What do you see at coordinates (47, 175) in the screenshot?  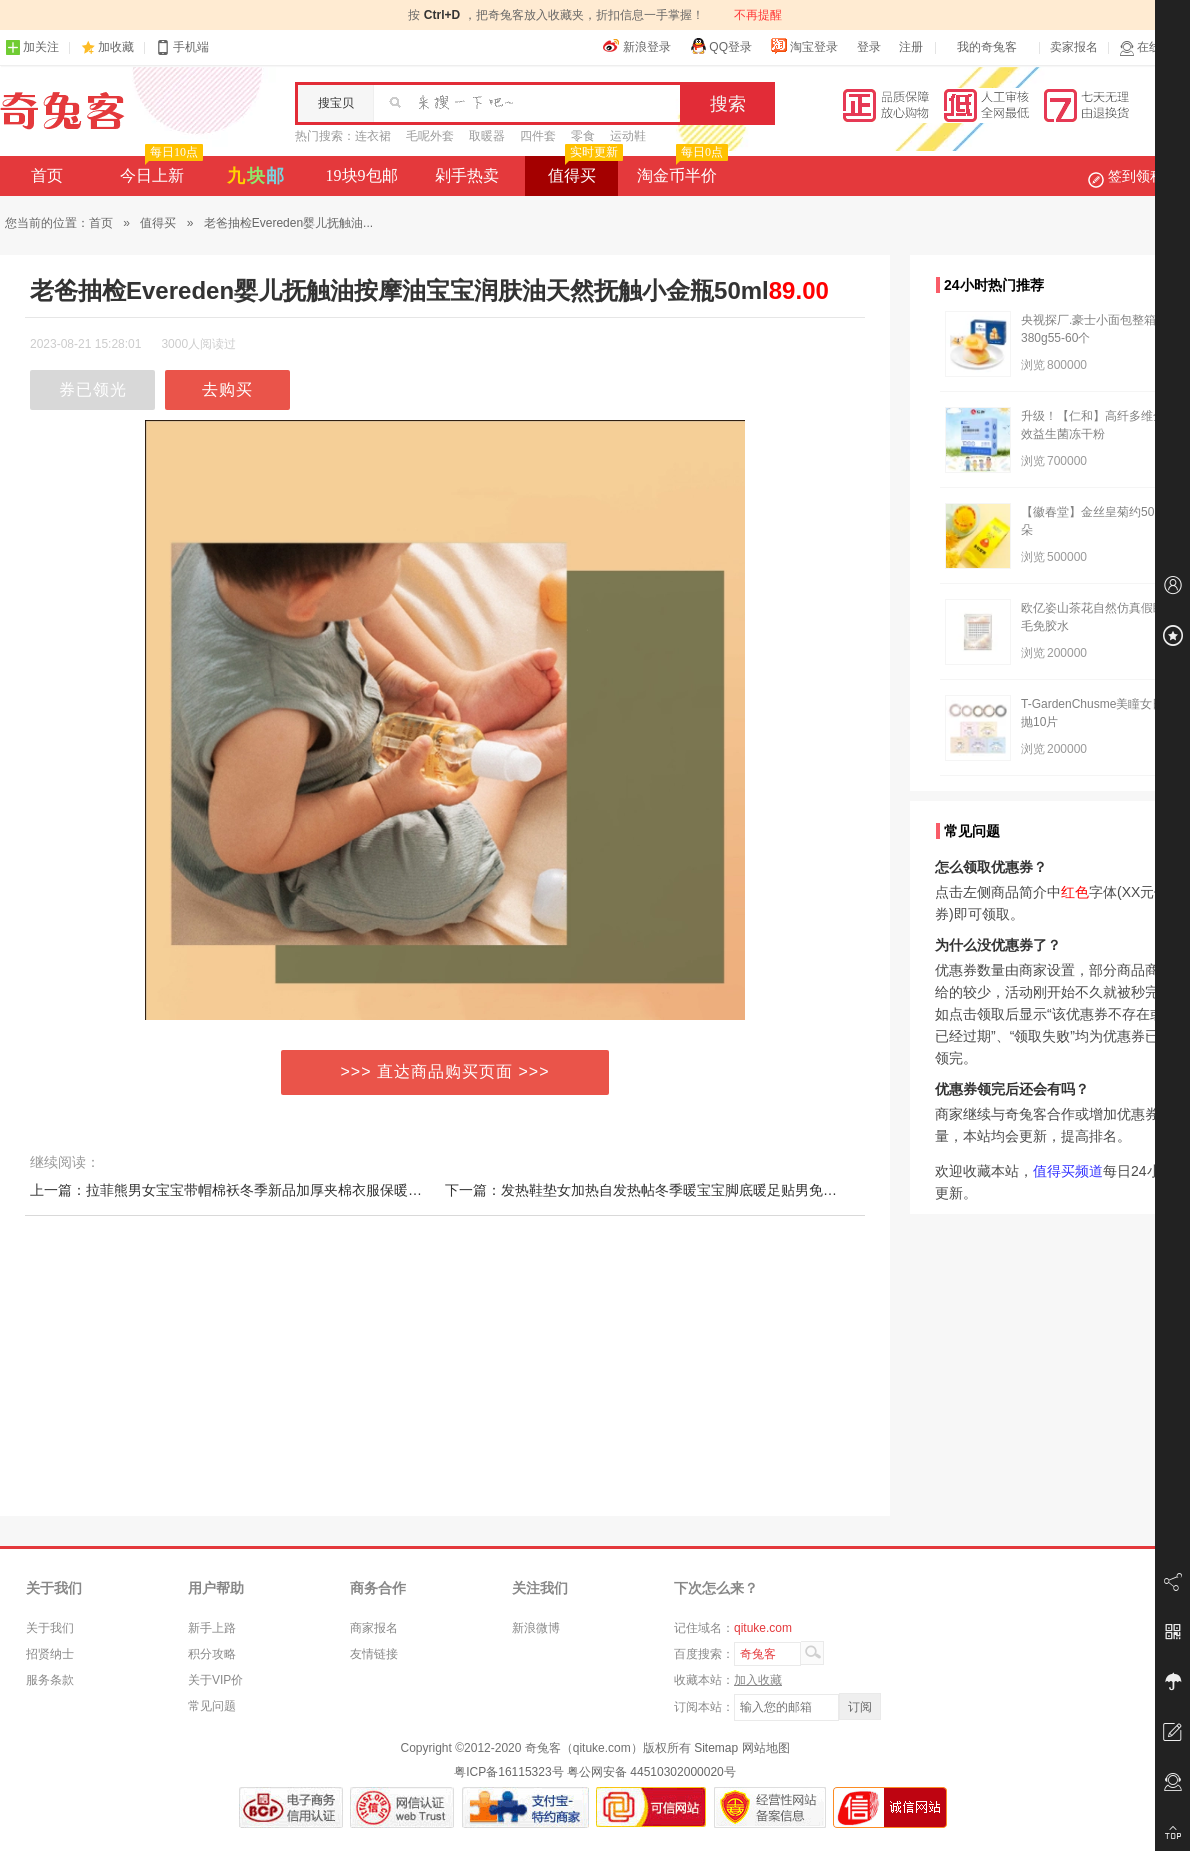 I see `首页` at bounding box center [47, 175].